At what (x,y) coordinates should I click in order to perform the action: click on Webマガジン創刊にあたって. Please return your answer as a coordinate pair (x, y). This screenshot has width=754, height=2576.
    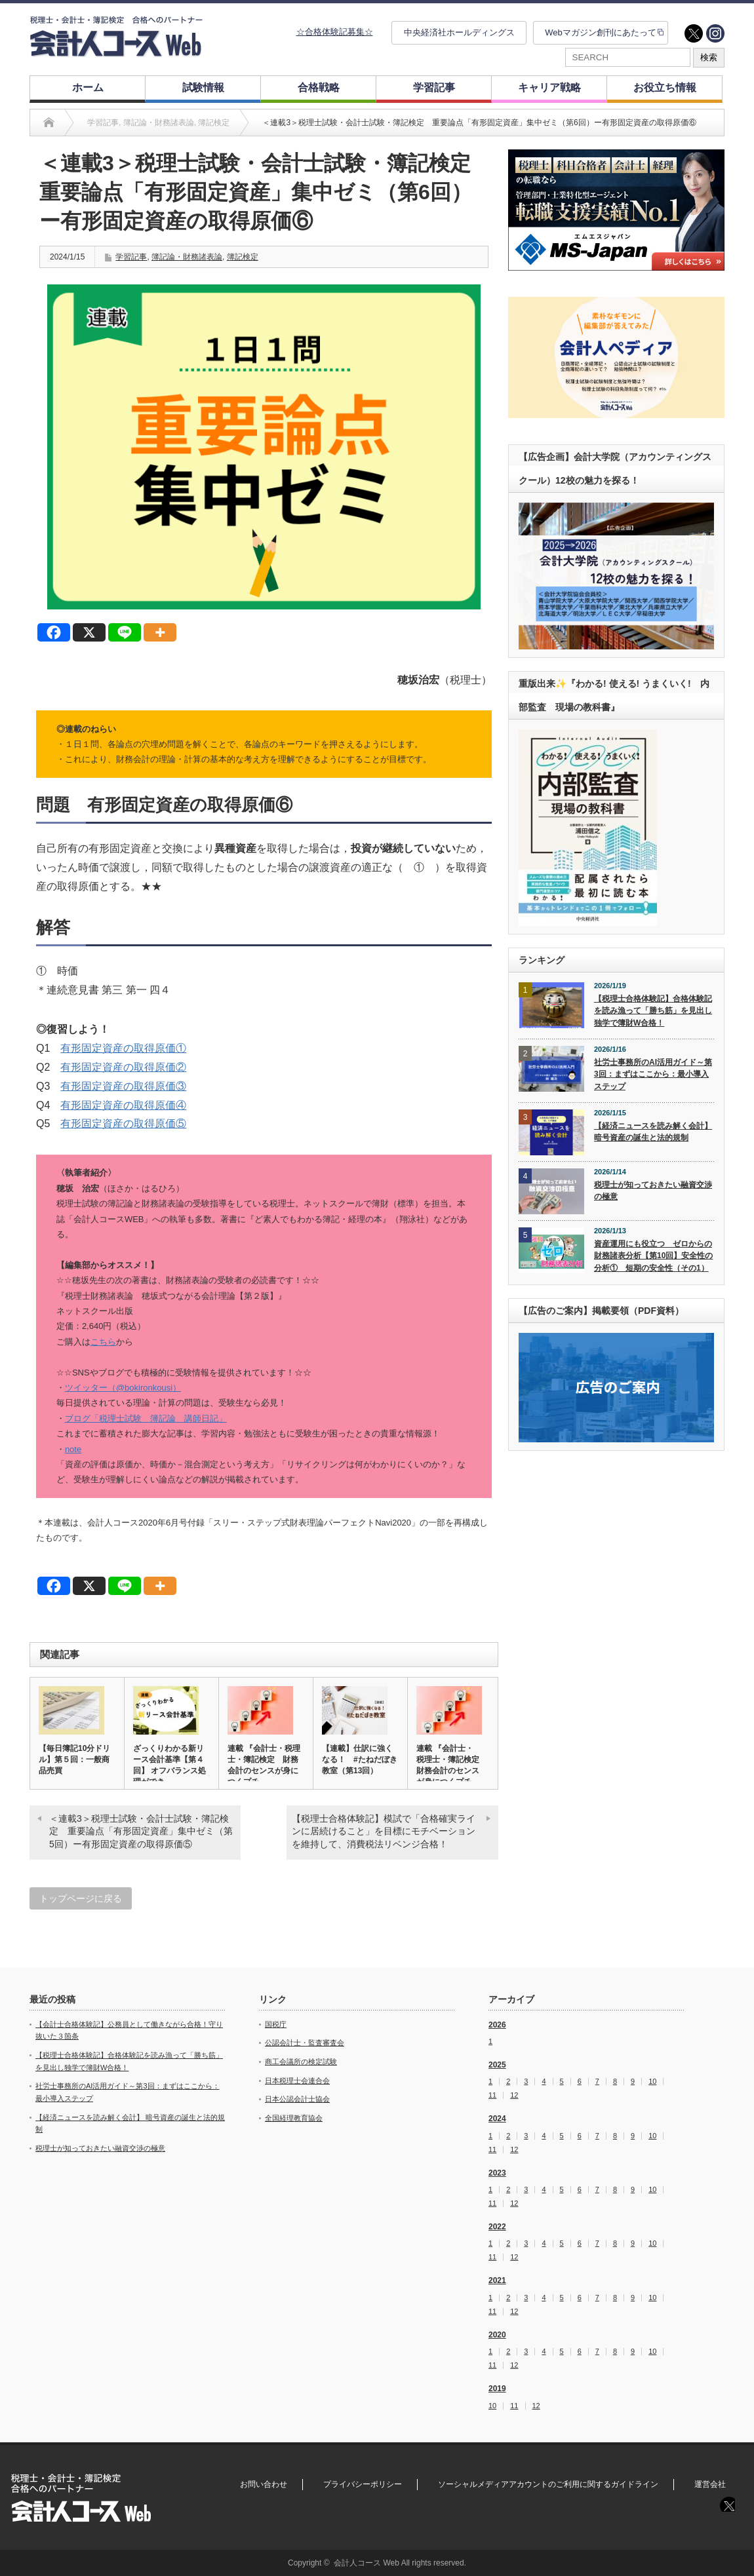
    Looking at the image, I should click on (600, 32).